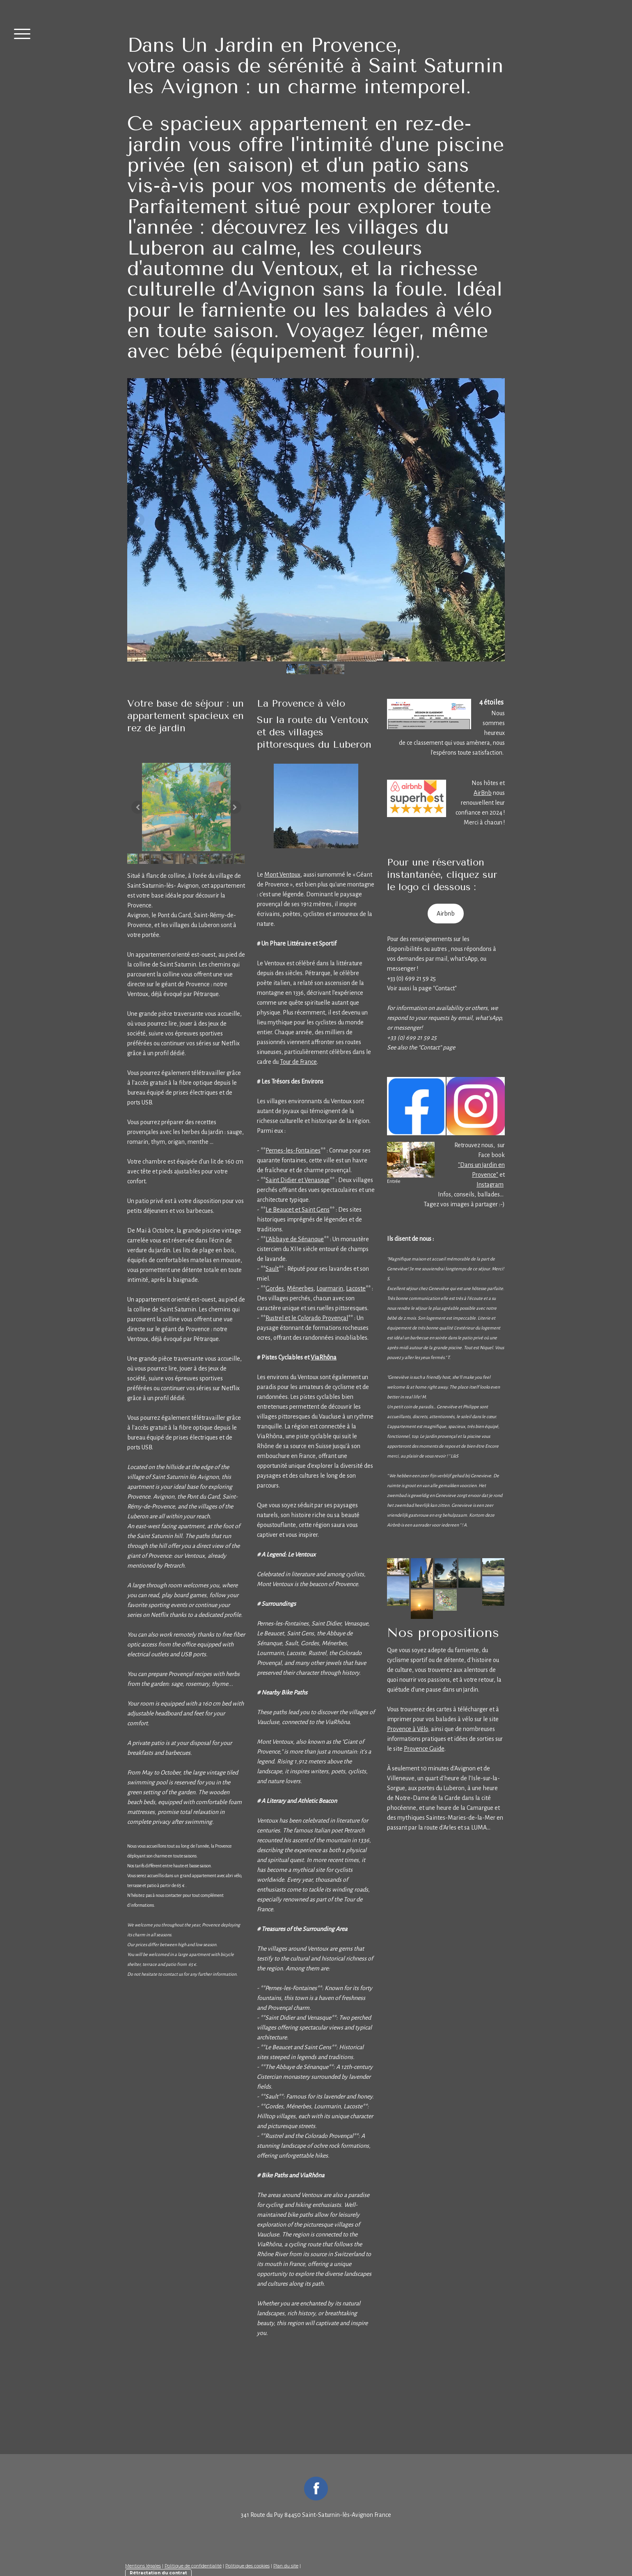  Describe the element at coordinates (298, 1209) in the screenshot. I see `Le Beaucet et Saint Gens` at that location.